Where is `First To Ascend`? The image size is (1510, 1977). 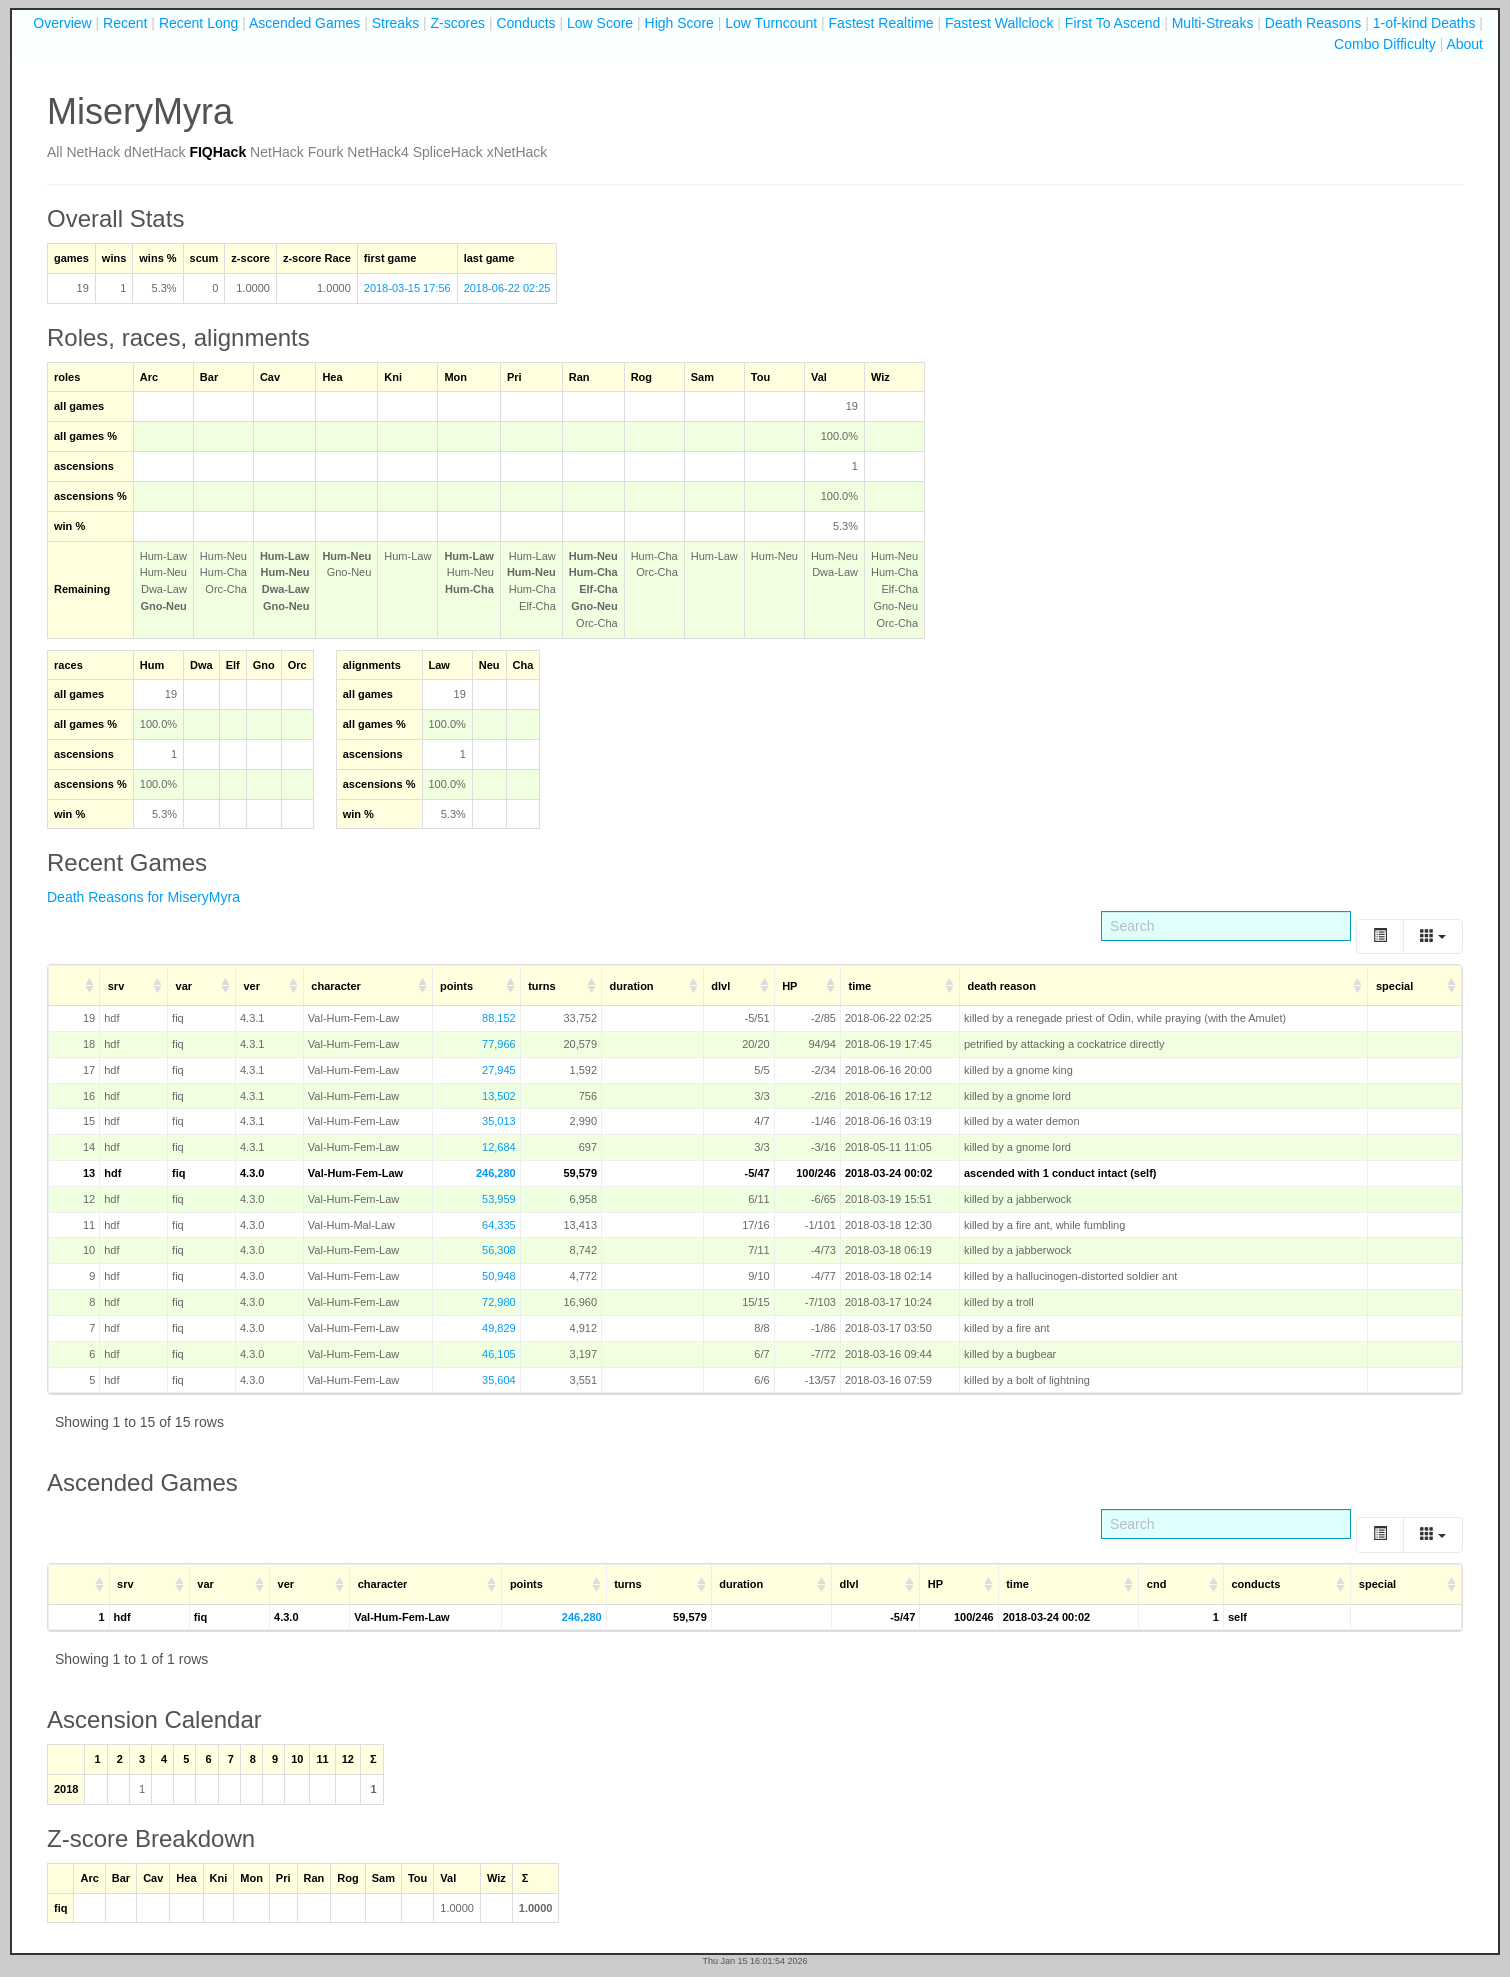 First To Ascend is located at coordinates (1112, 23).